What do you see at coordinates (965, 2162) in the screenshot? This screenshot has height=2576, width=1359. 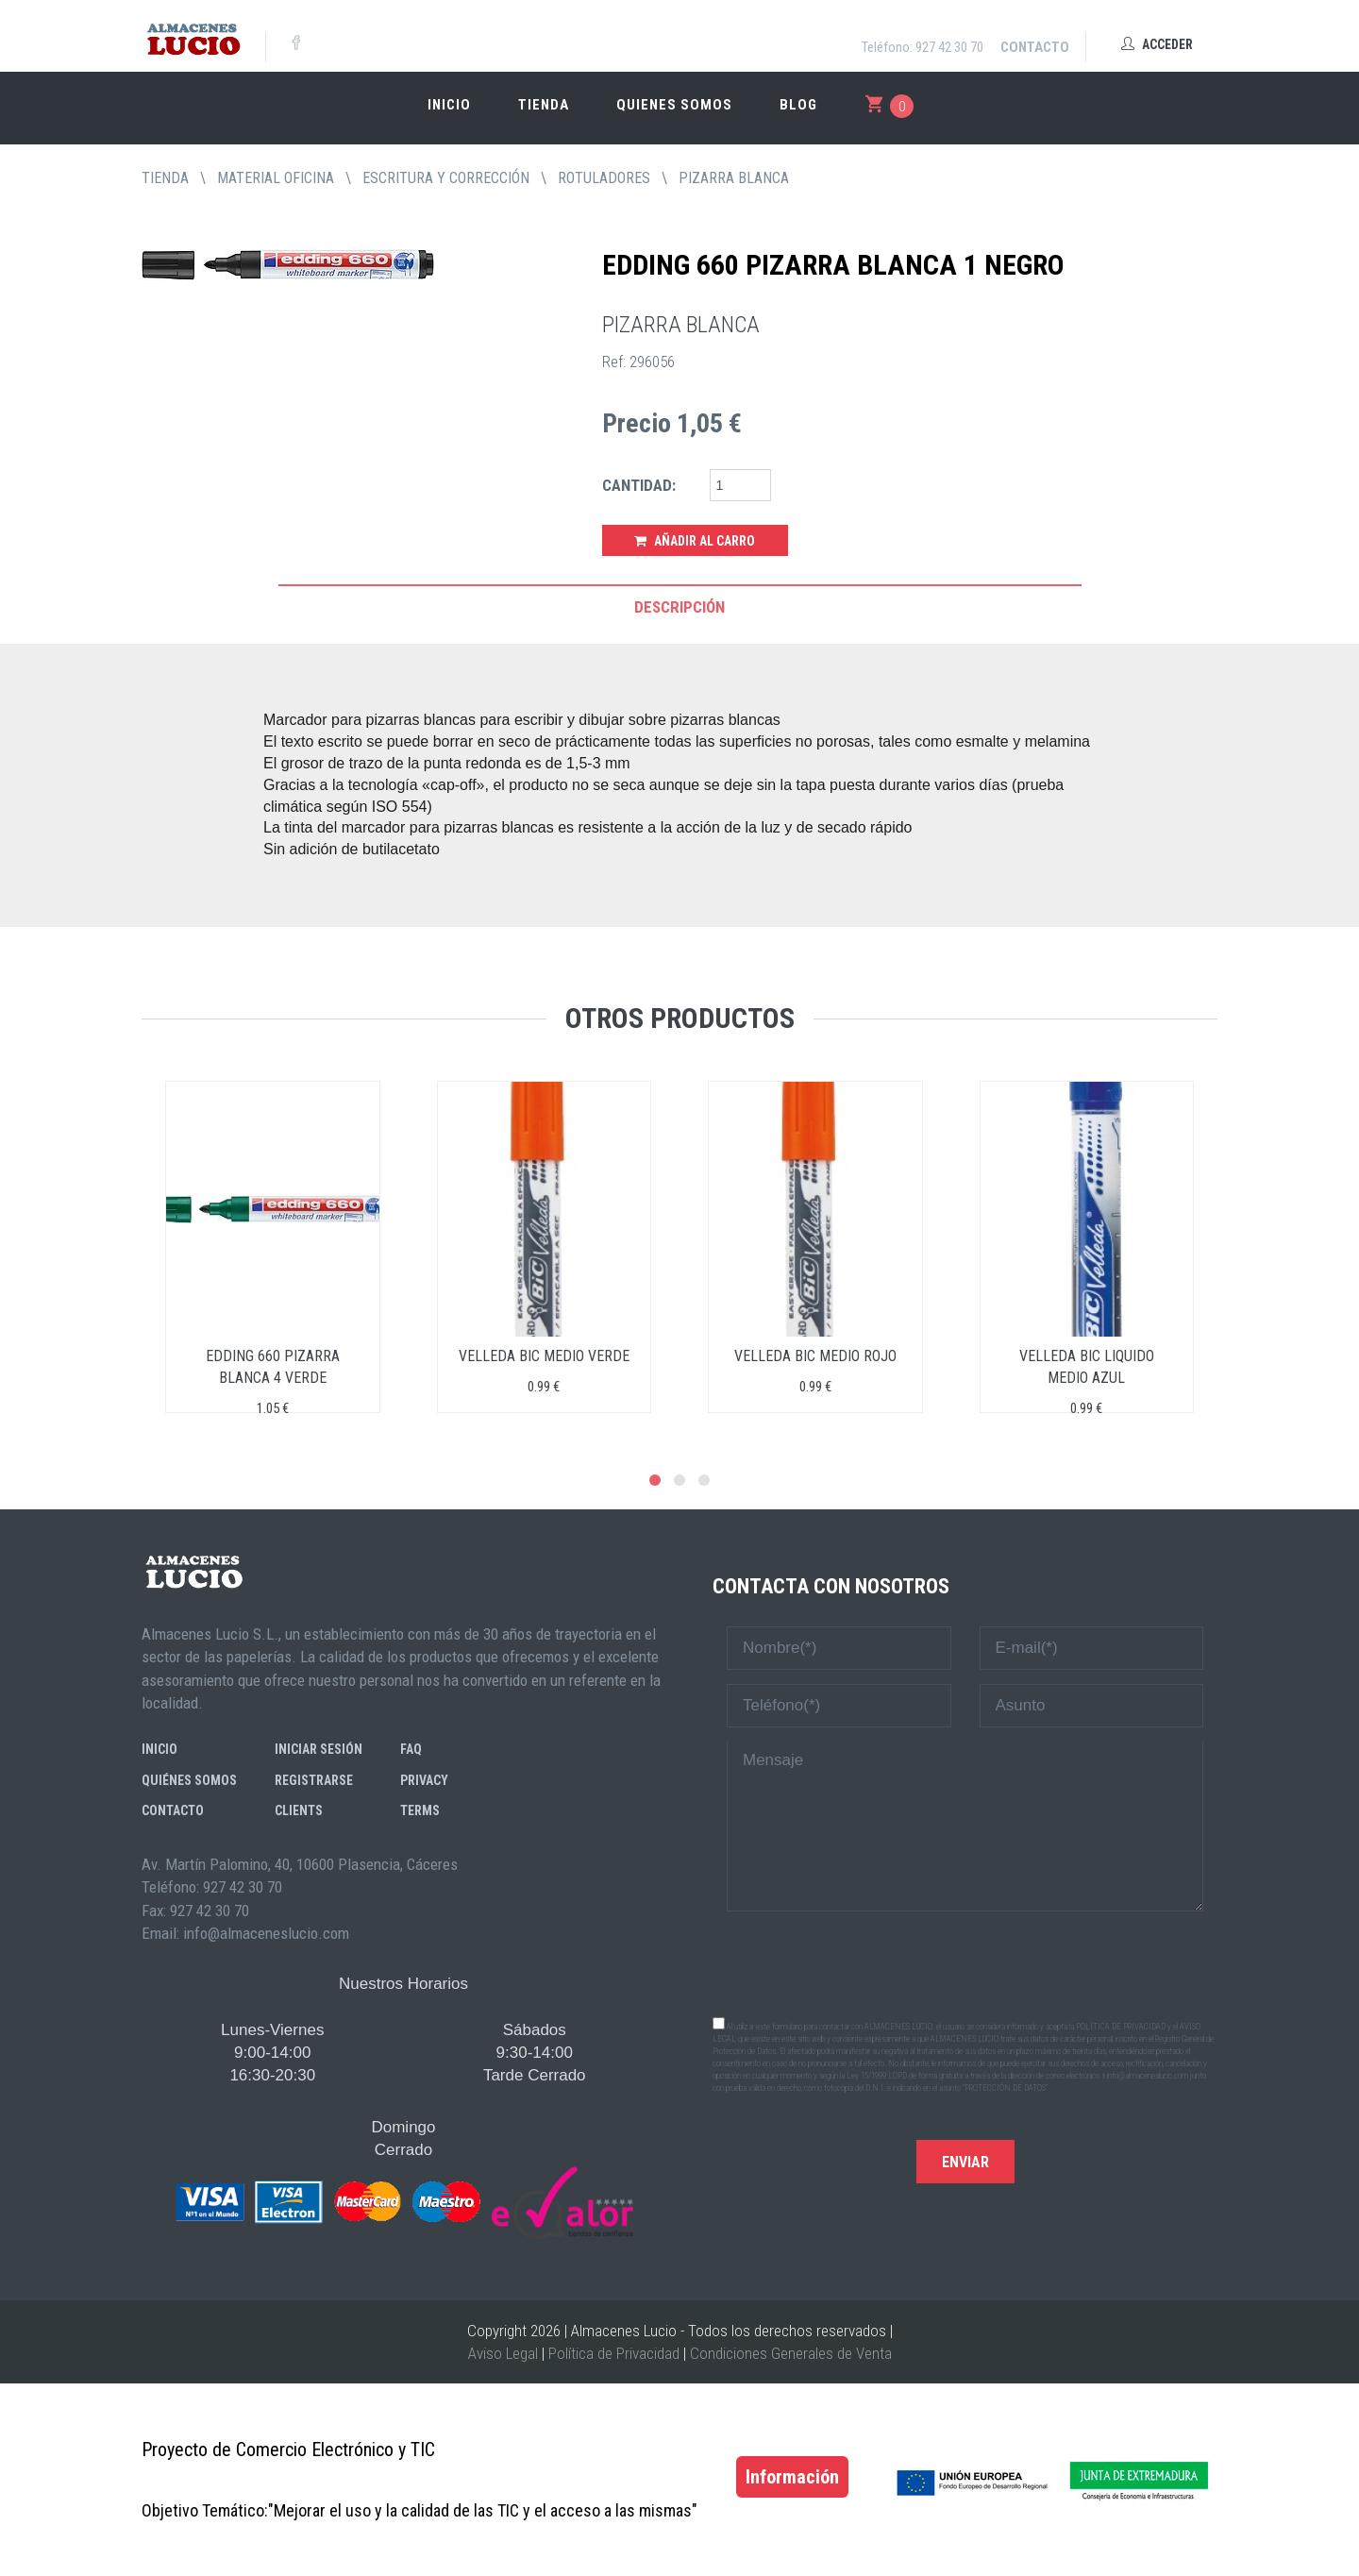 I see `Enviar` at bounding box center [965, 2162].